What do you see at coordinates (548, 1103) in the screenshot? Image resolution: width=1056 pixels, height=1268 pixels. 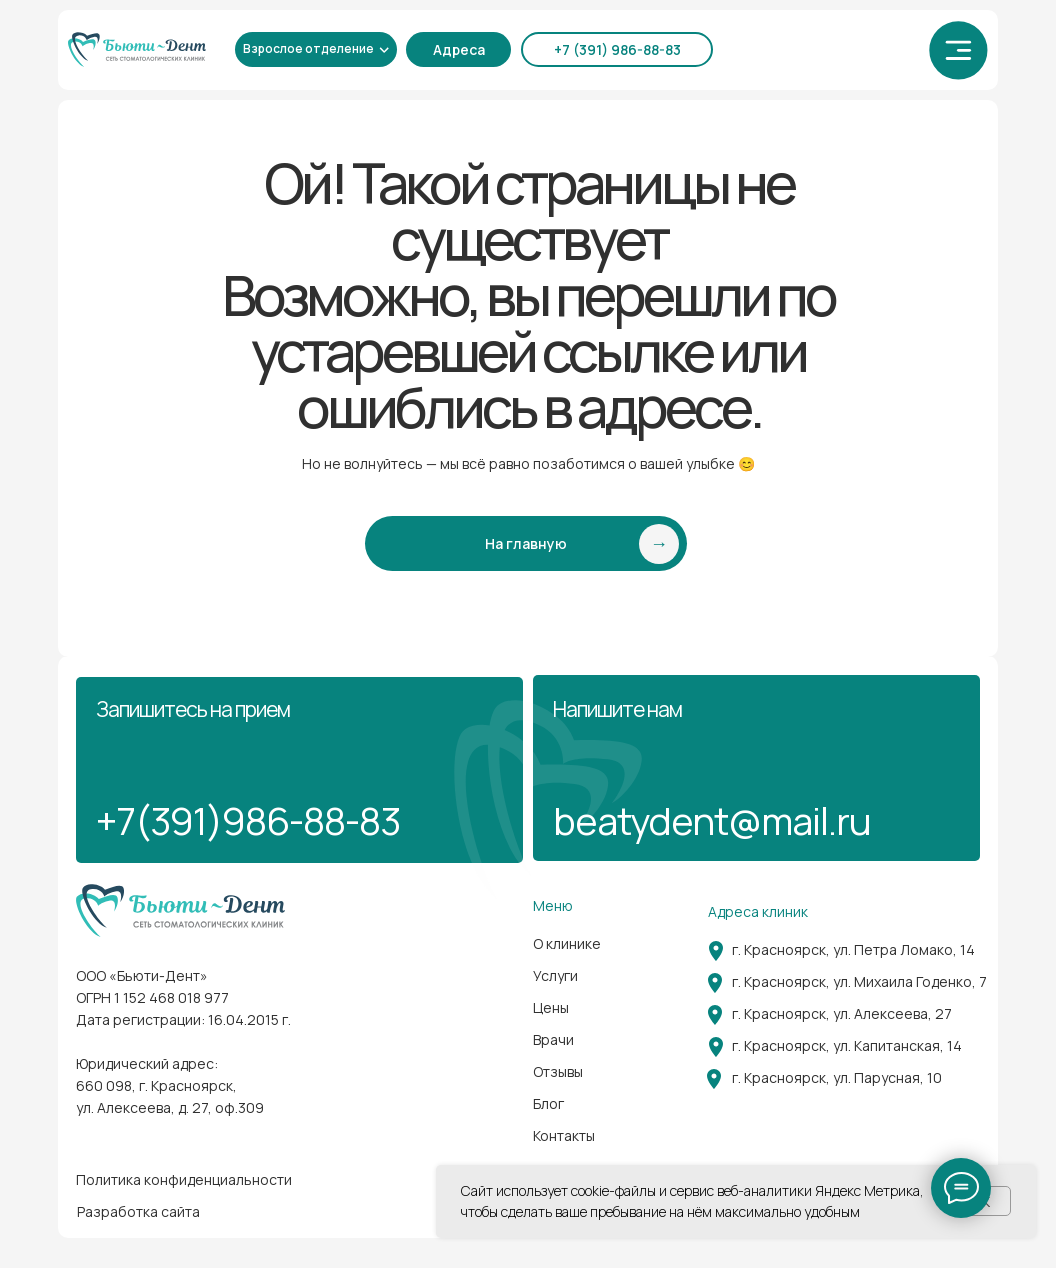 I see `Блог` at bounding box center [548, 1103].